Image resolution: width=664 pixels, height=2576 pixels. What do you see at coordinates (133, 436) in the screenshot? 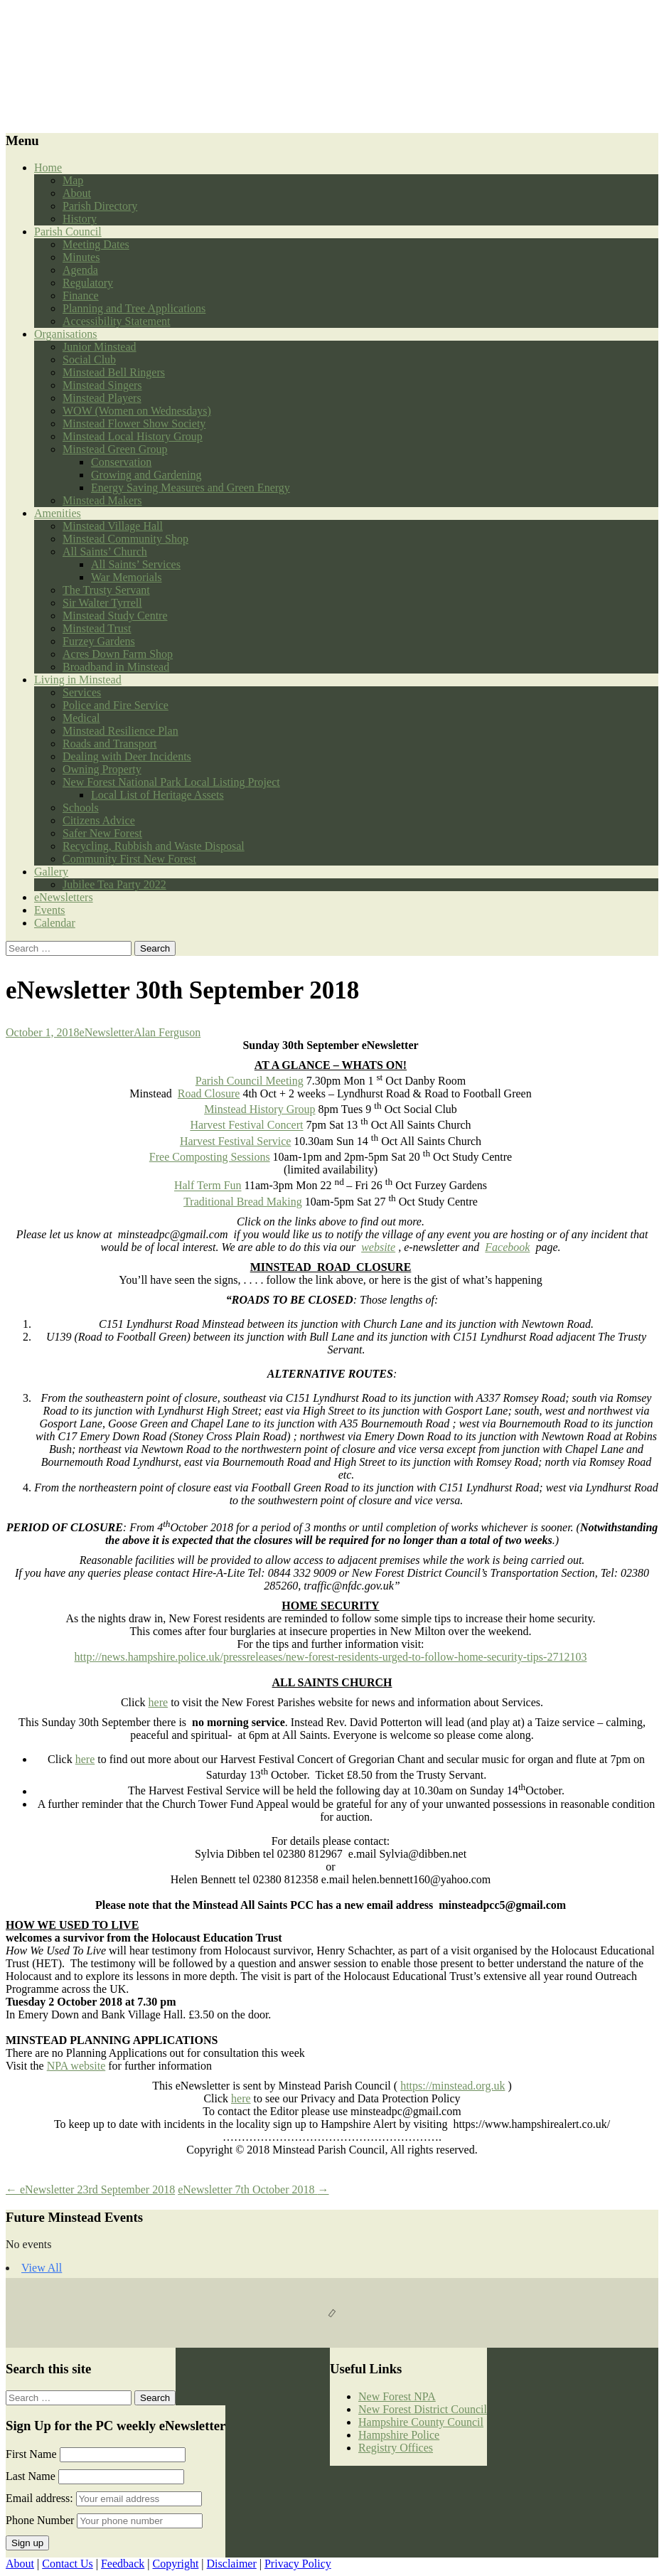
I see `Minstead Local History Group` at bounding box center [133, 436].